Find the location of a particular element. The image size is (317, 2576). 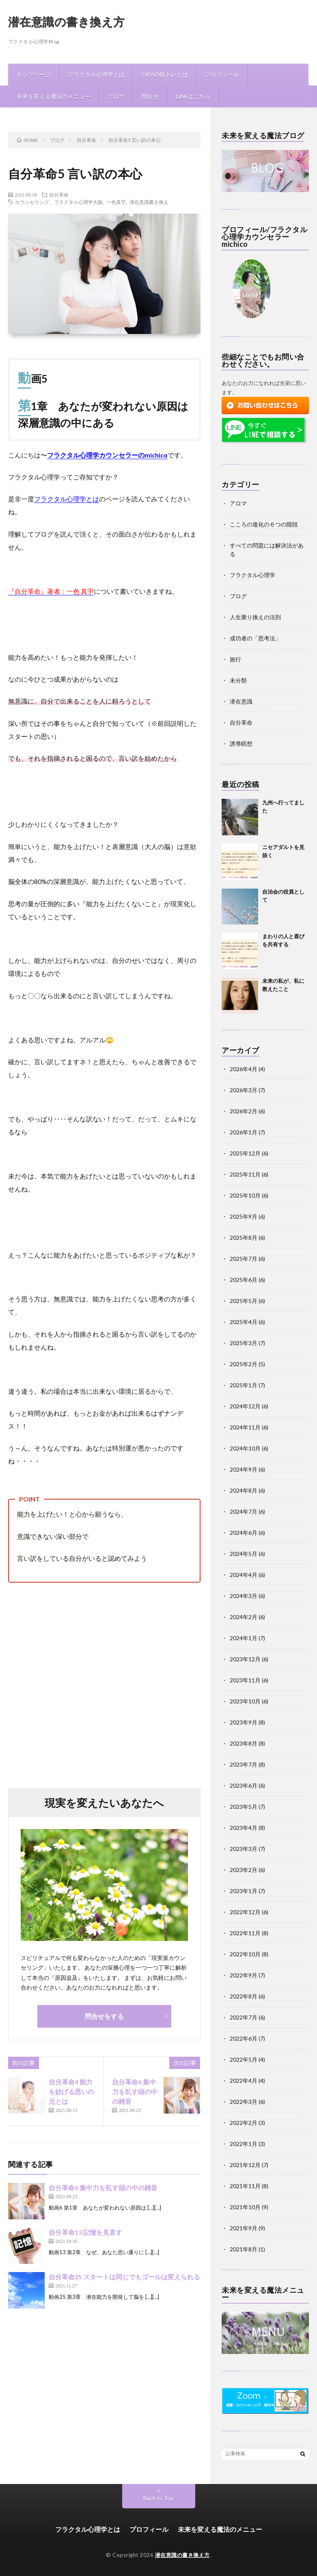

2021年9月 is located at coordinates (243, 2228).